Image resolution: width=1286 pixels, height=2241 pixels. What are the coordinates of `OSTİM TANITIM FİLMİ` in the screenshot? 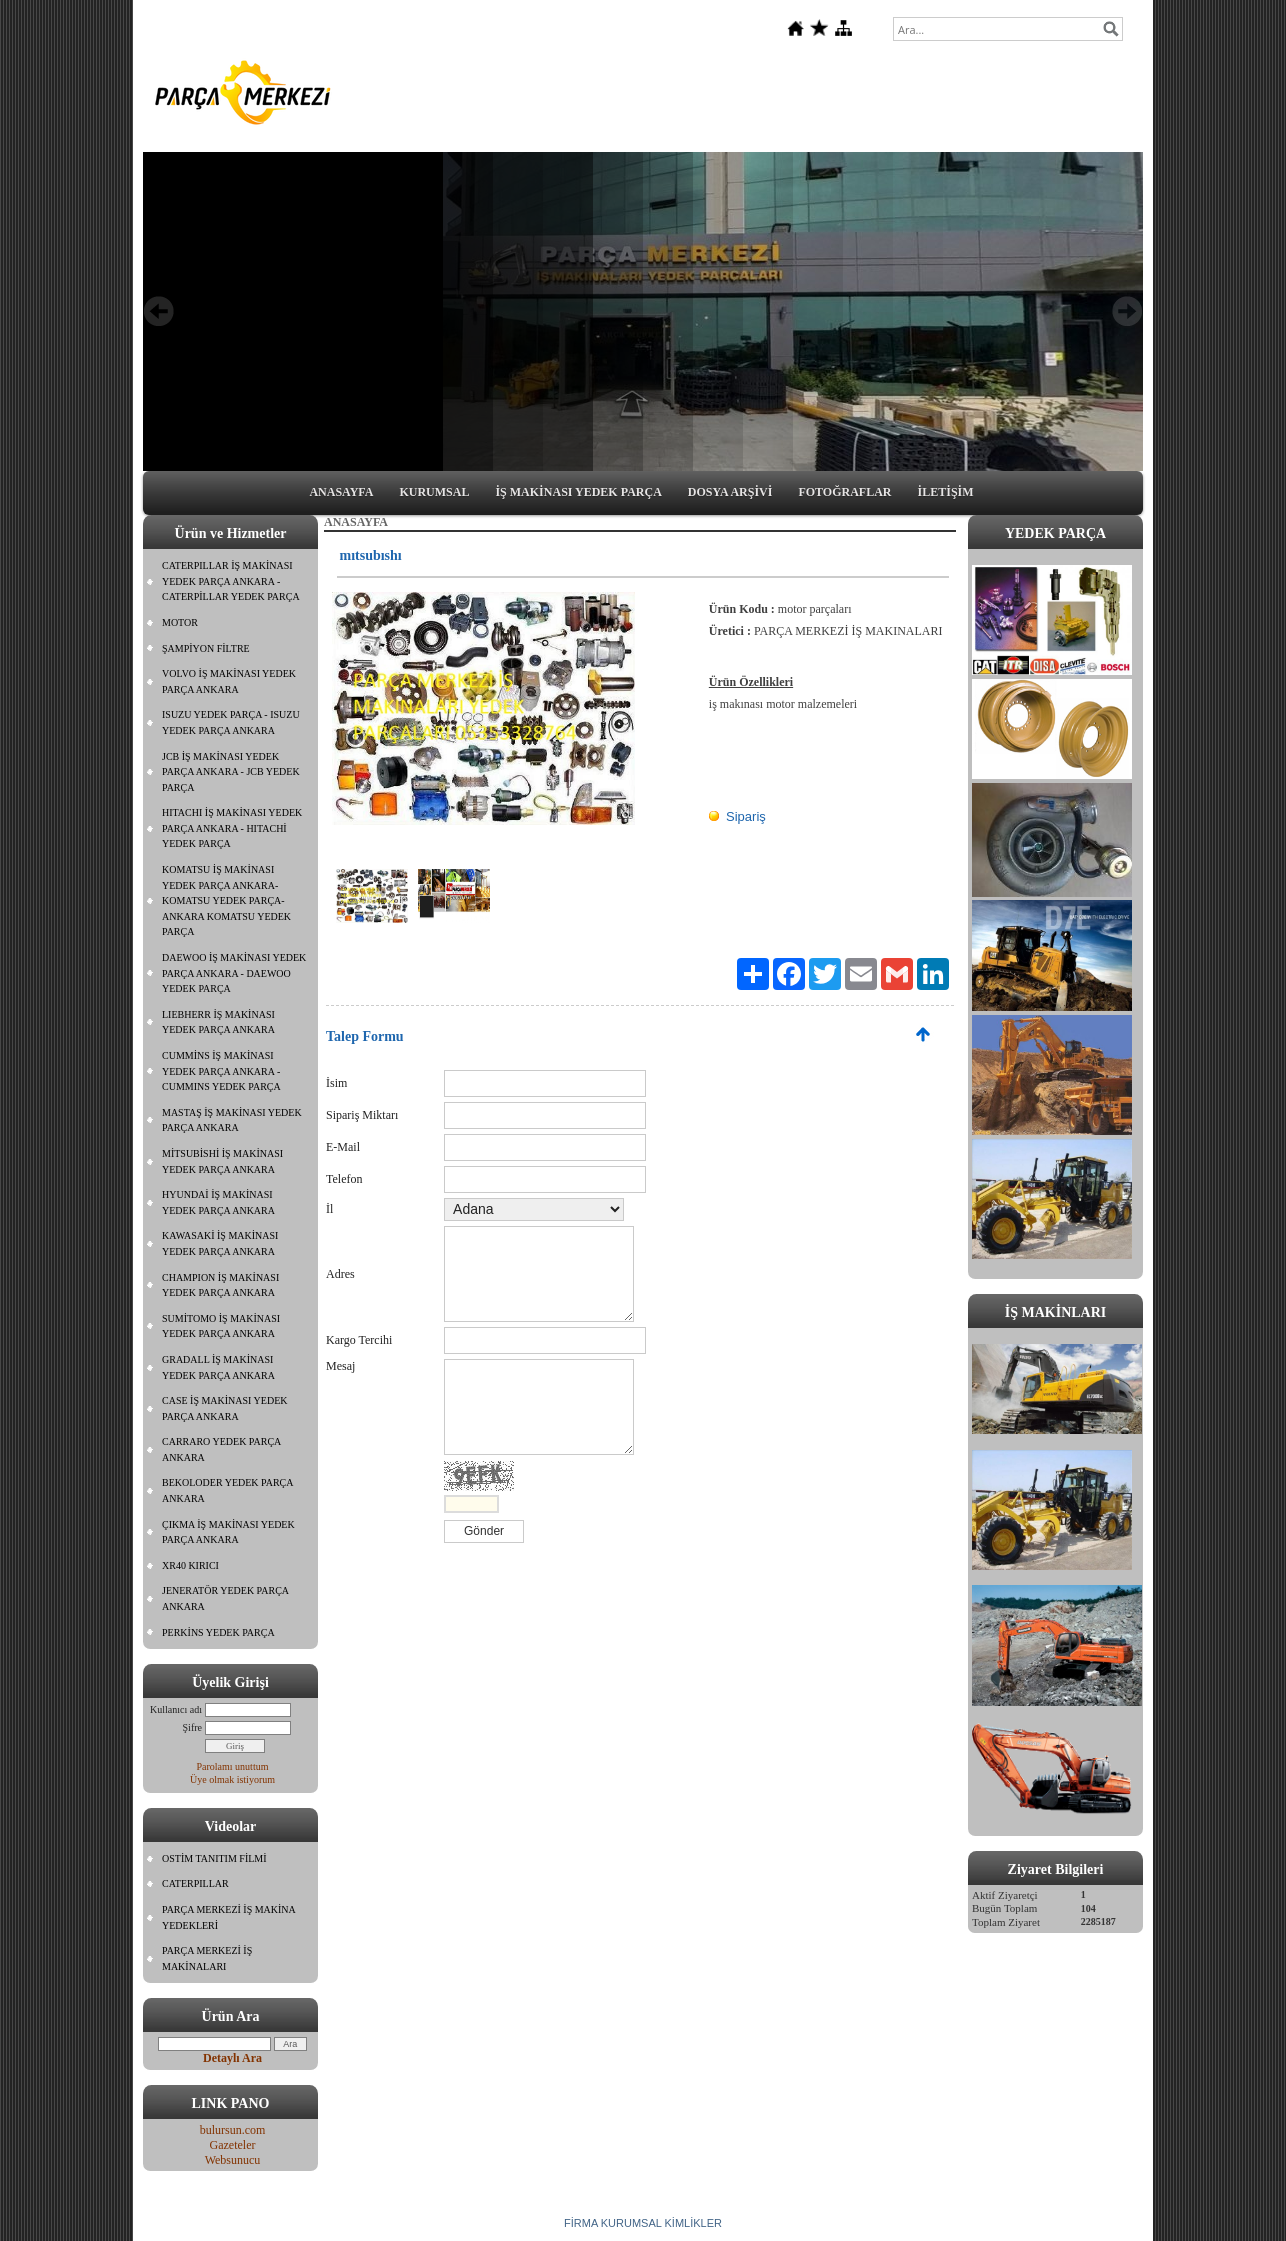 It's located at (214, 1858).